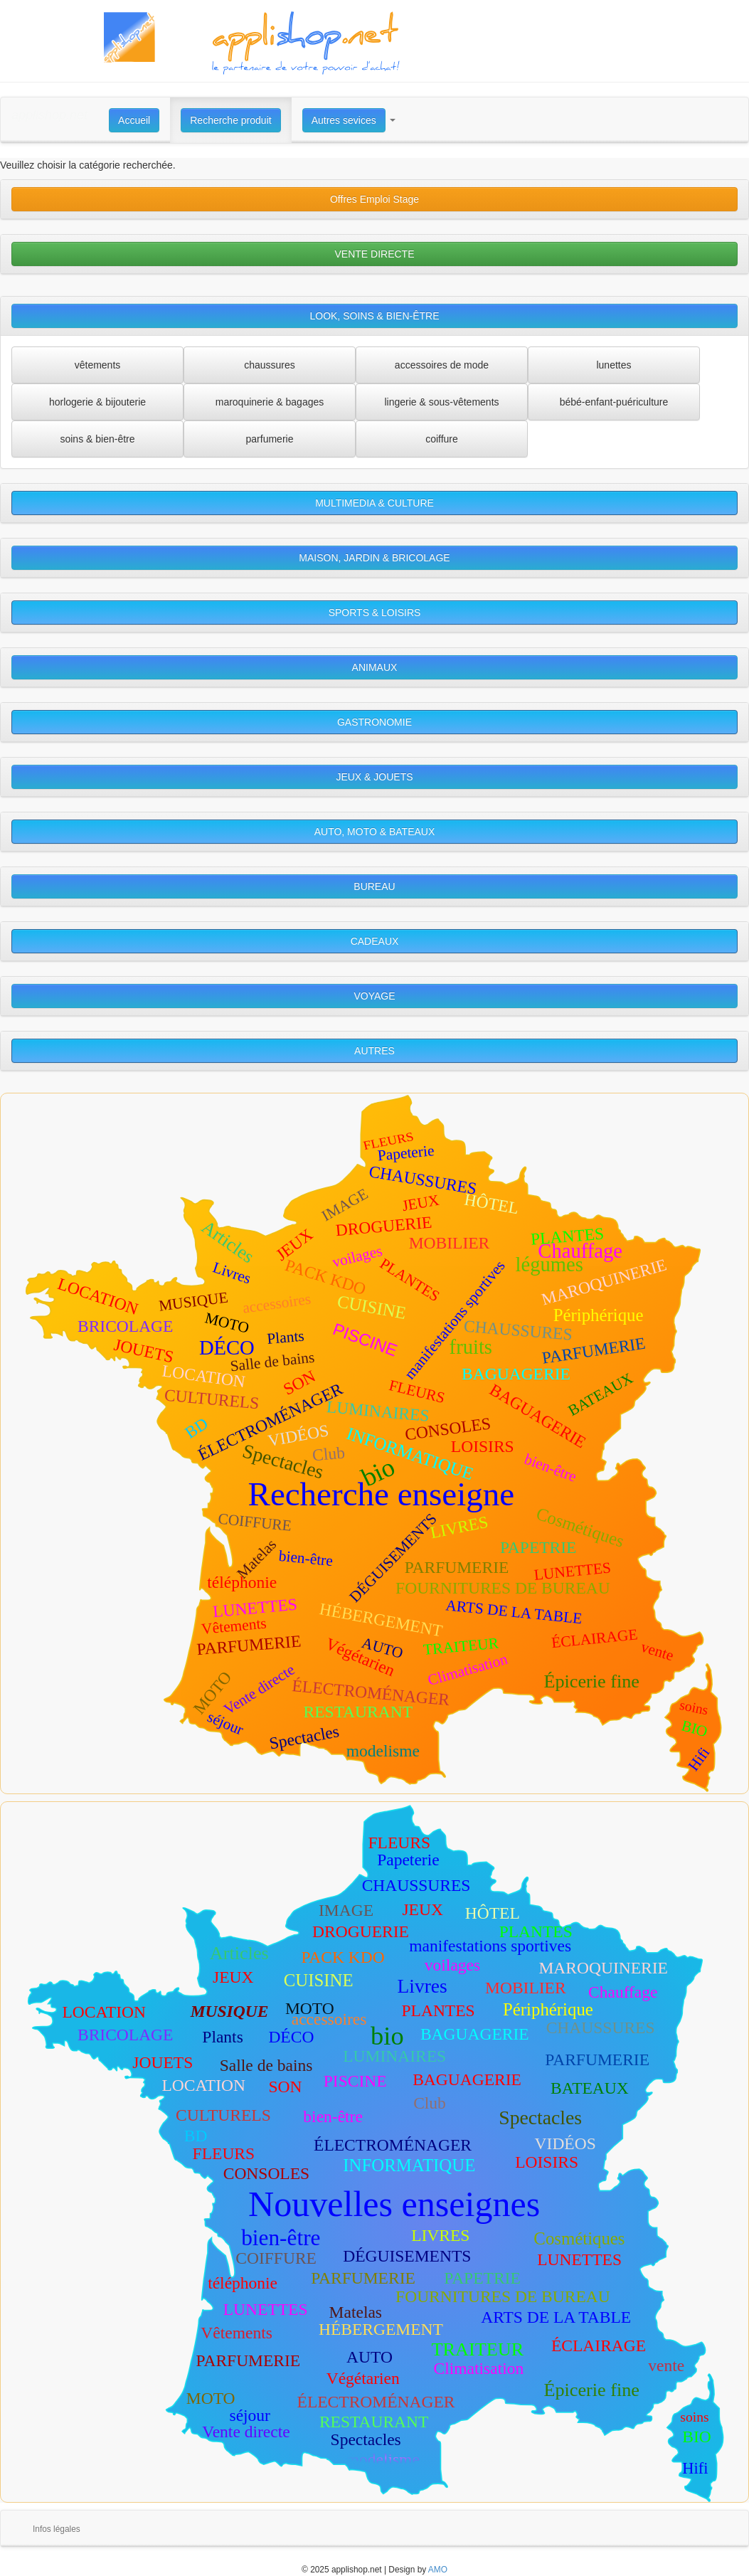  Describe the element at coordinates (374, 831) in the screenshot. I see `AUTO, MOTO & BATEAUX` at that location.